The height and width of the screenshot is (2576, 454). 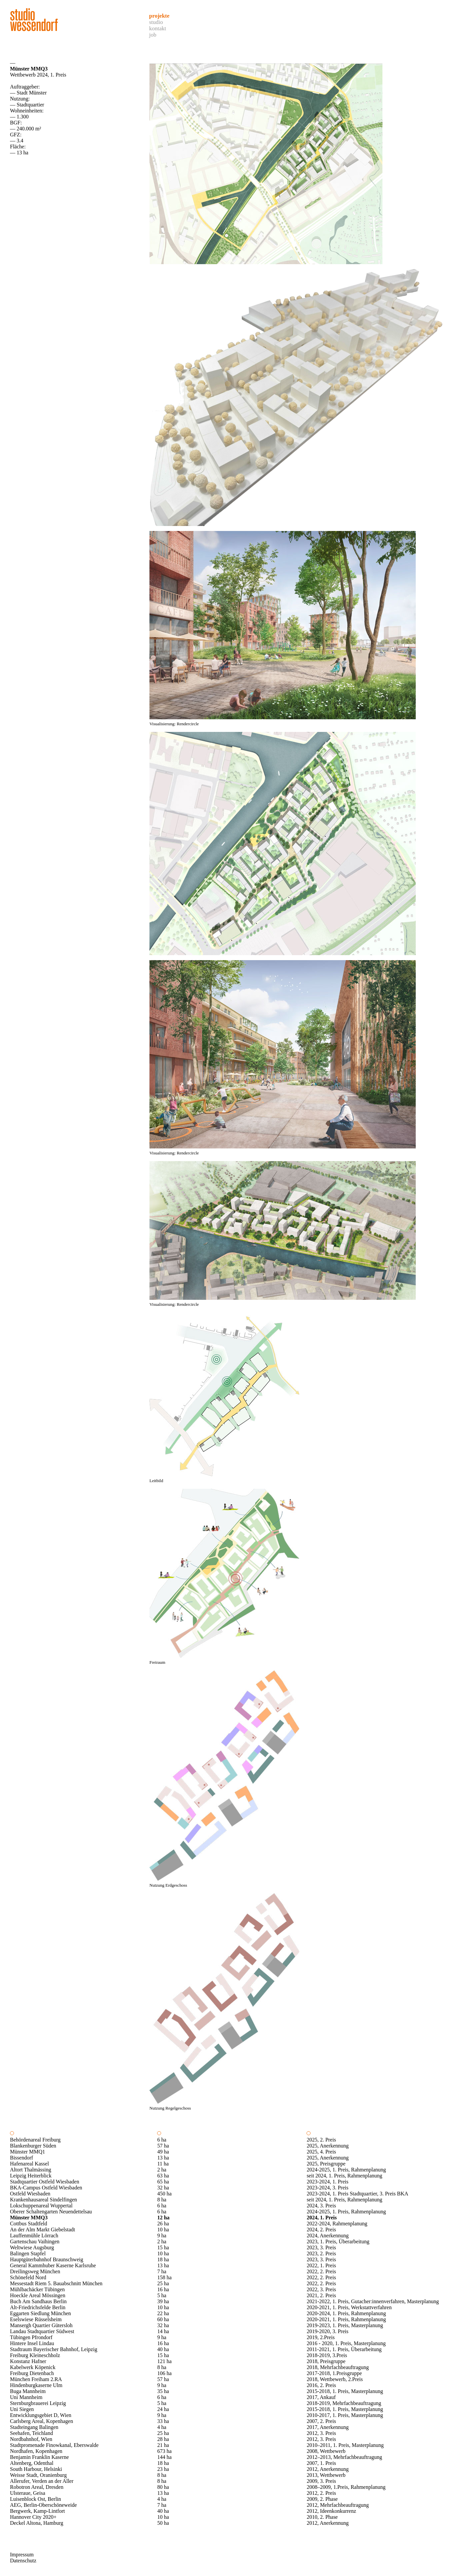 I want to click on 2024, 3. Preis, so click(x=321, y=2205).